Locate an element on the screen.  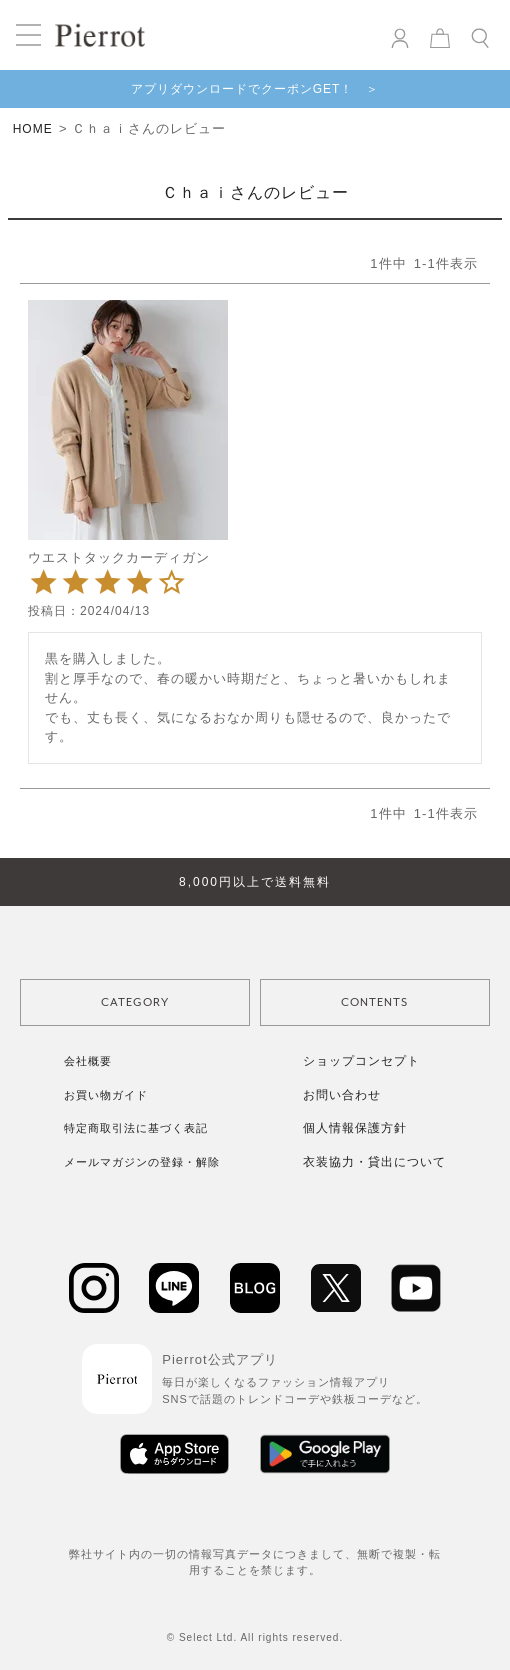
お買い物ガイド is located at coordinates (106, 1095).